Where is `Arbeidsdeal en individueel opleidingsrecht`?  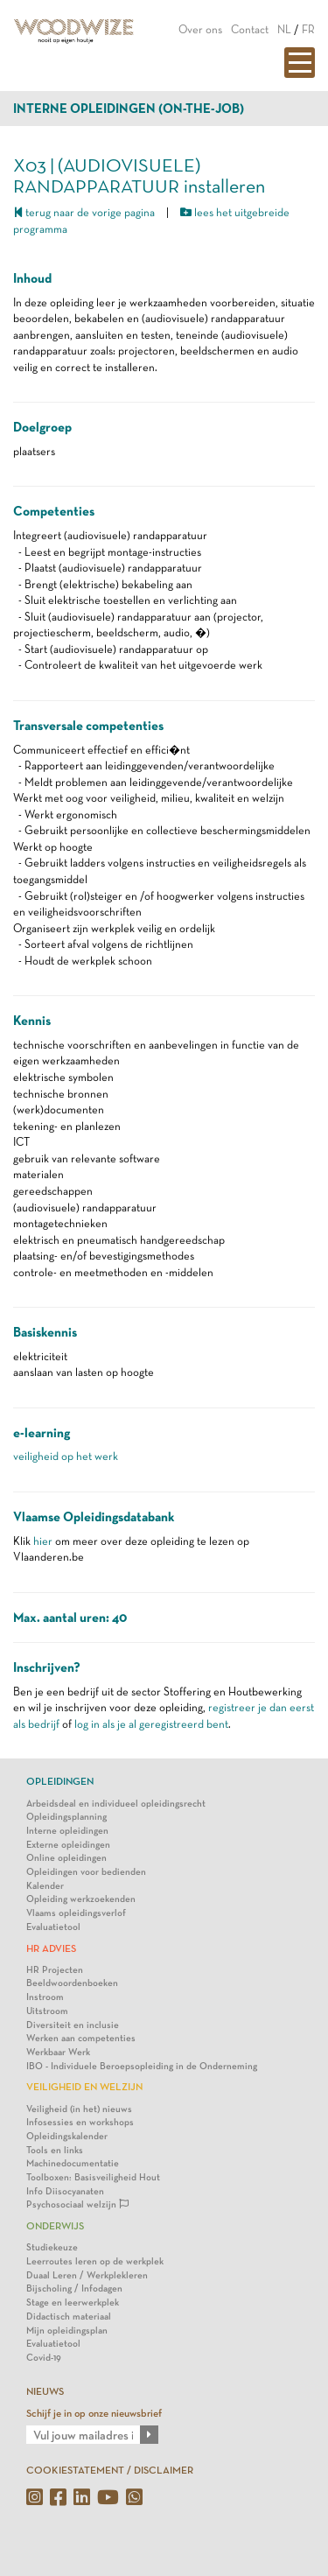
Arbeidsdeal en individueel opleidingsrecht is located at coordinates (116, 1803).